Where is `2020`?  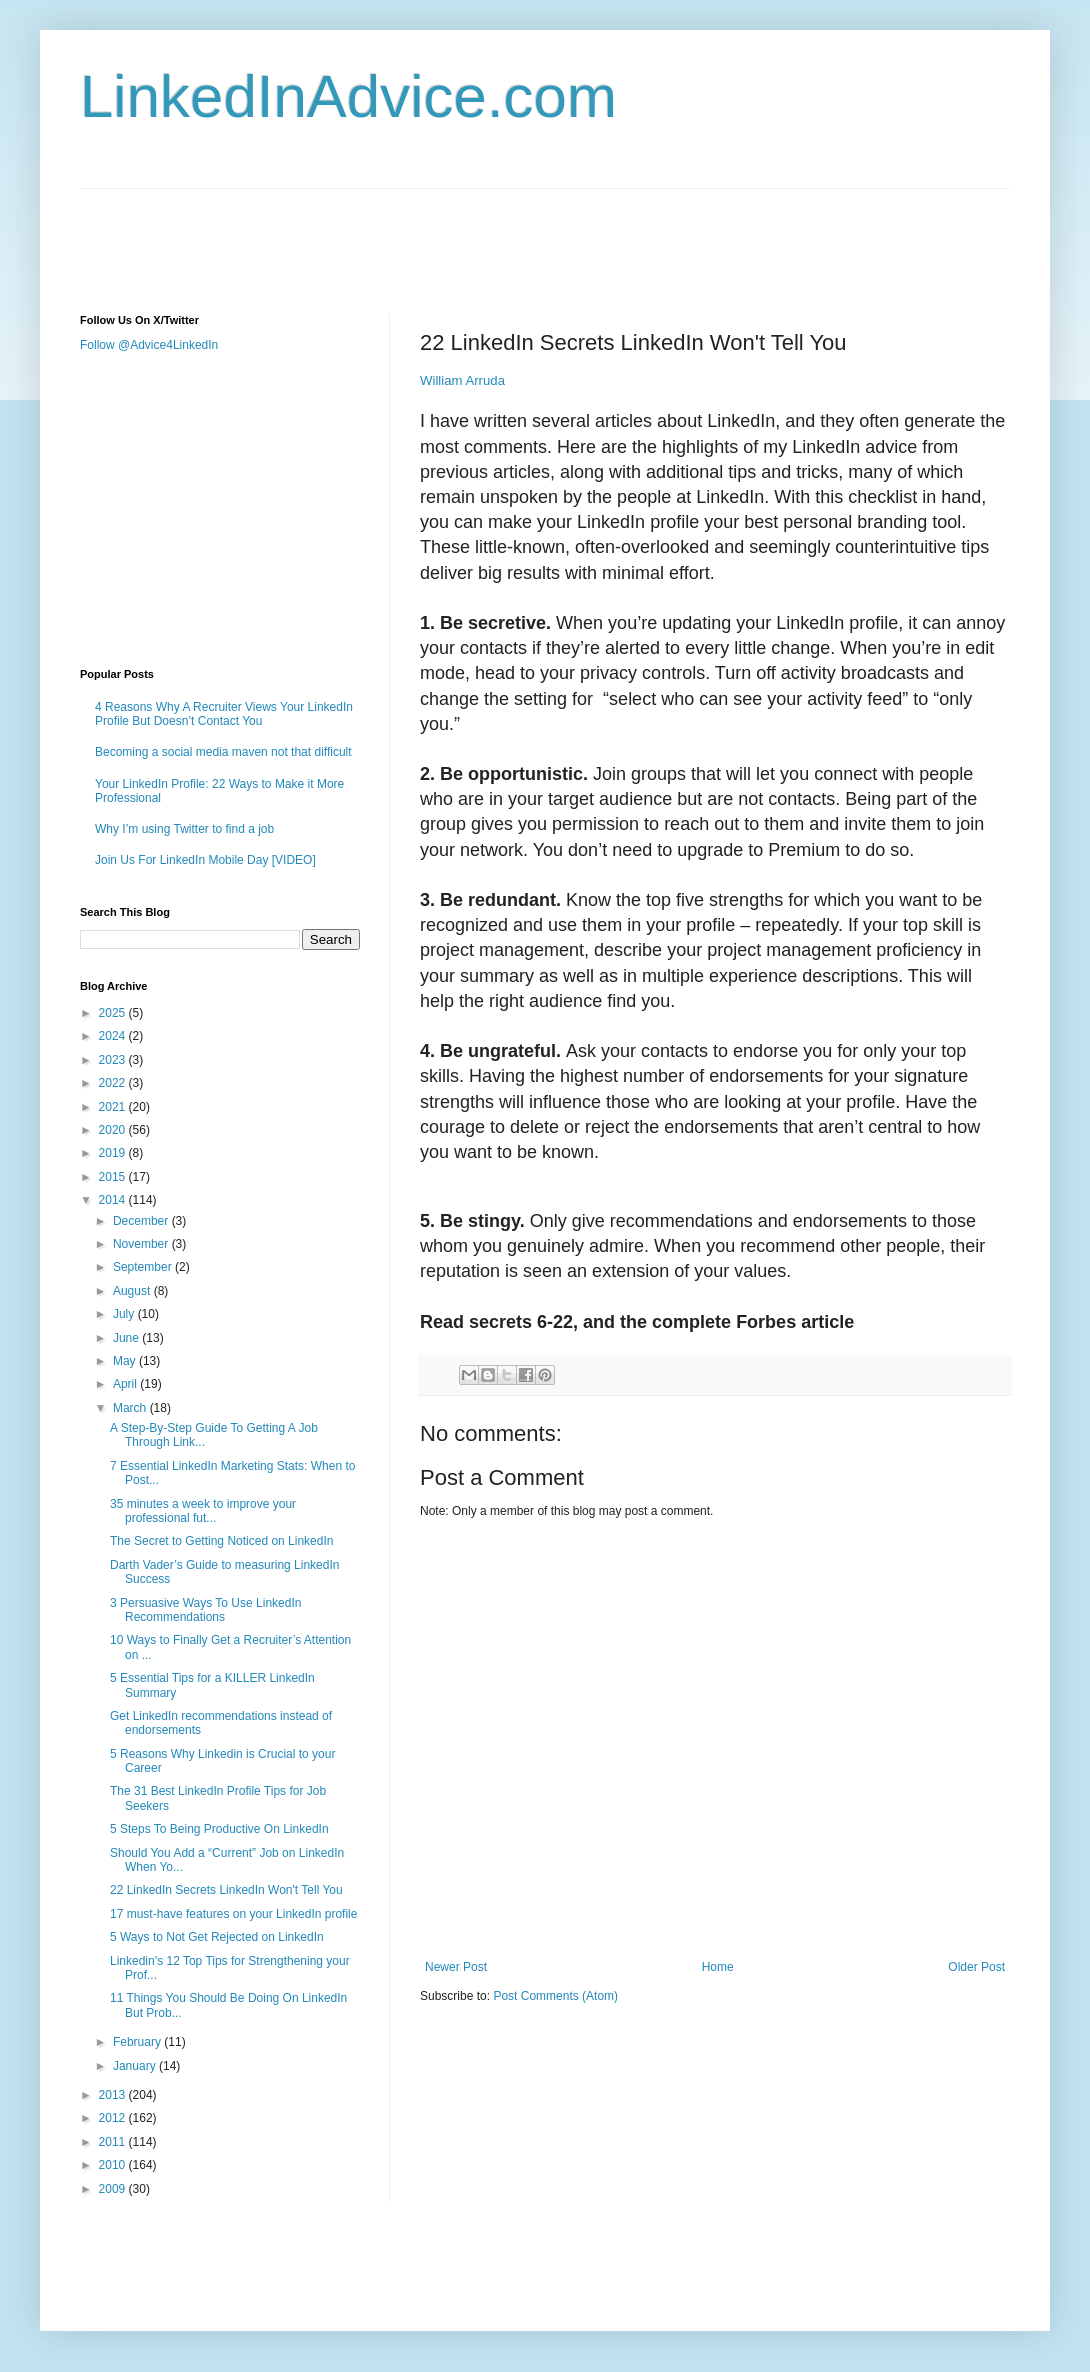
2020 is located at coordinates (114, 1130).